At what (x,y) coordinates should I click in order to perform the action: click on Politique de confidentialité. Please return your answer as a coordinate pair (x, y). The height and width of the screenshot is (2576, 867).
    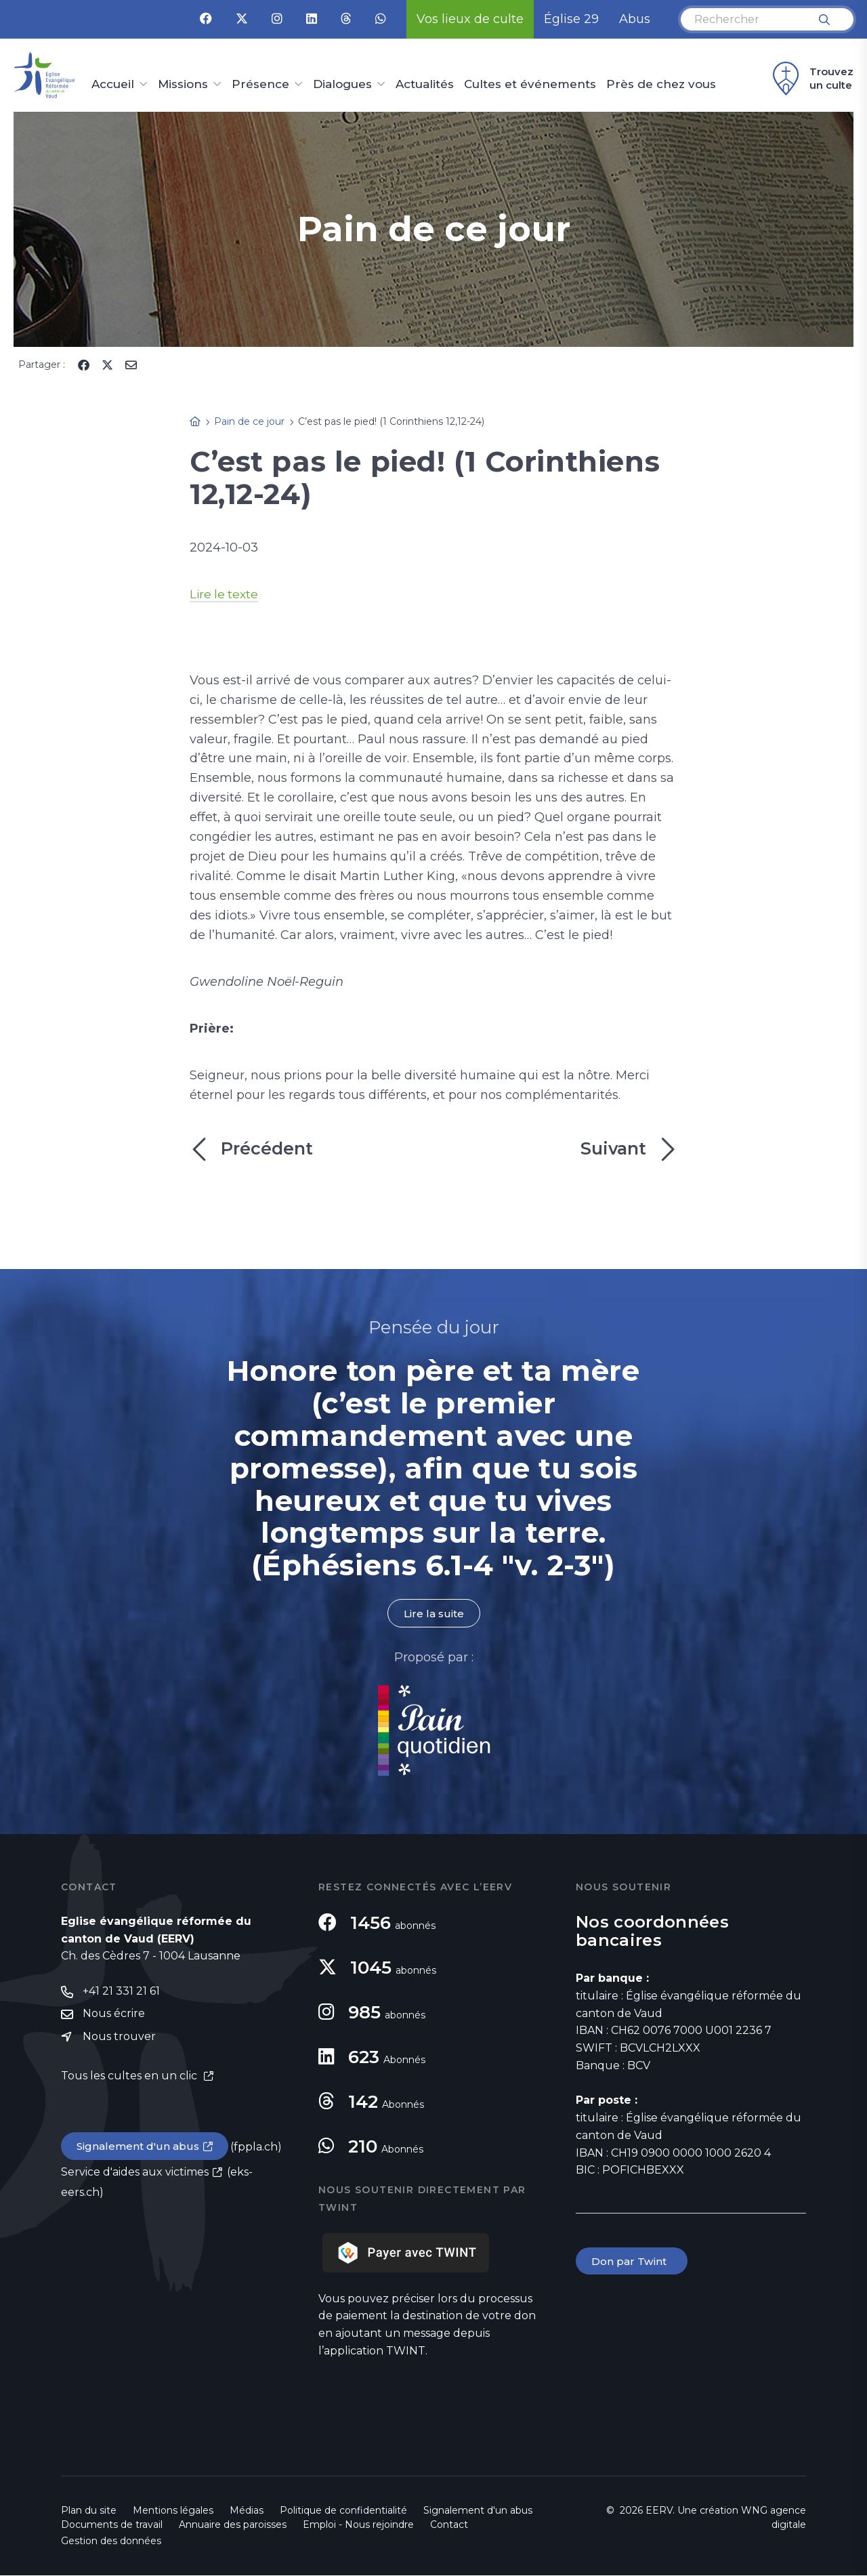
    Looking at the image, I should click on (343, 2511).